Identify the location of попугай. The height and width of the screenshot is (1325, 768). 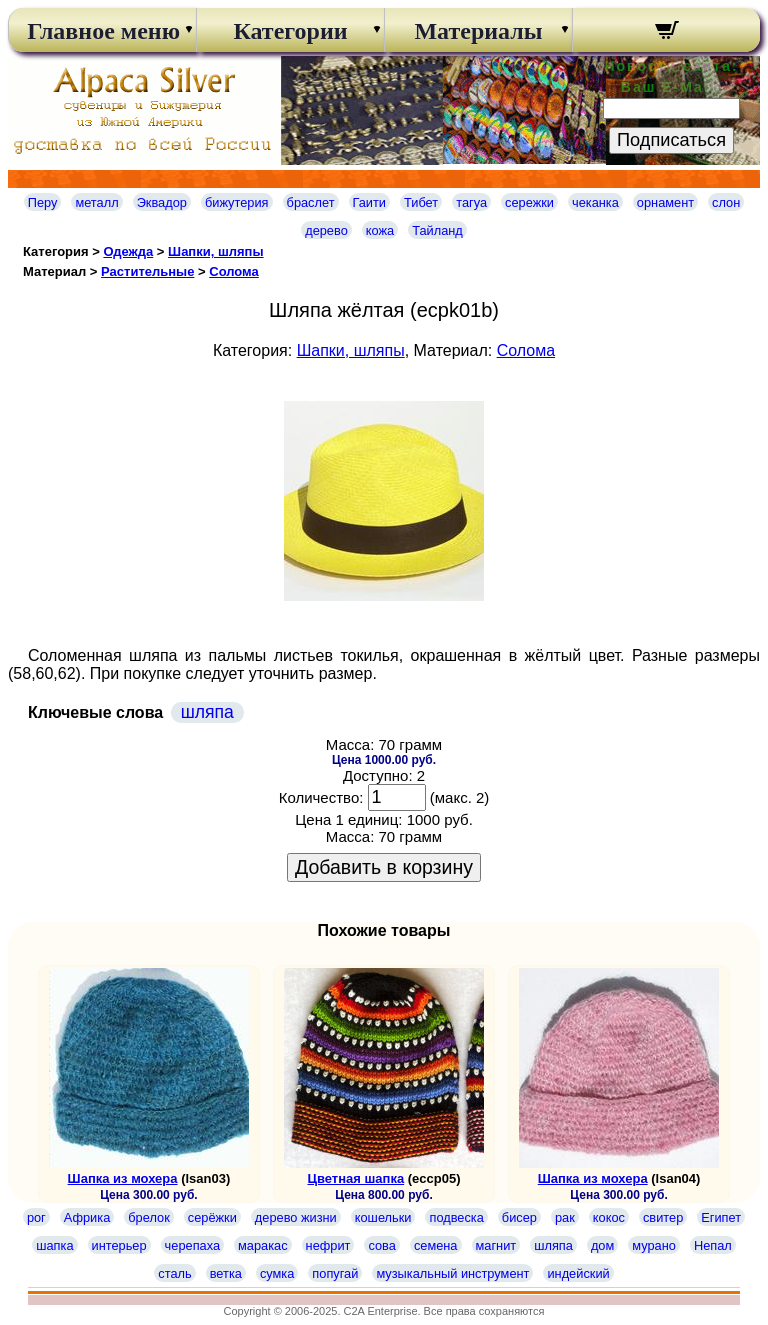
(335, 1273).